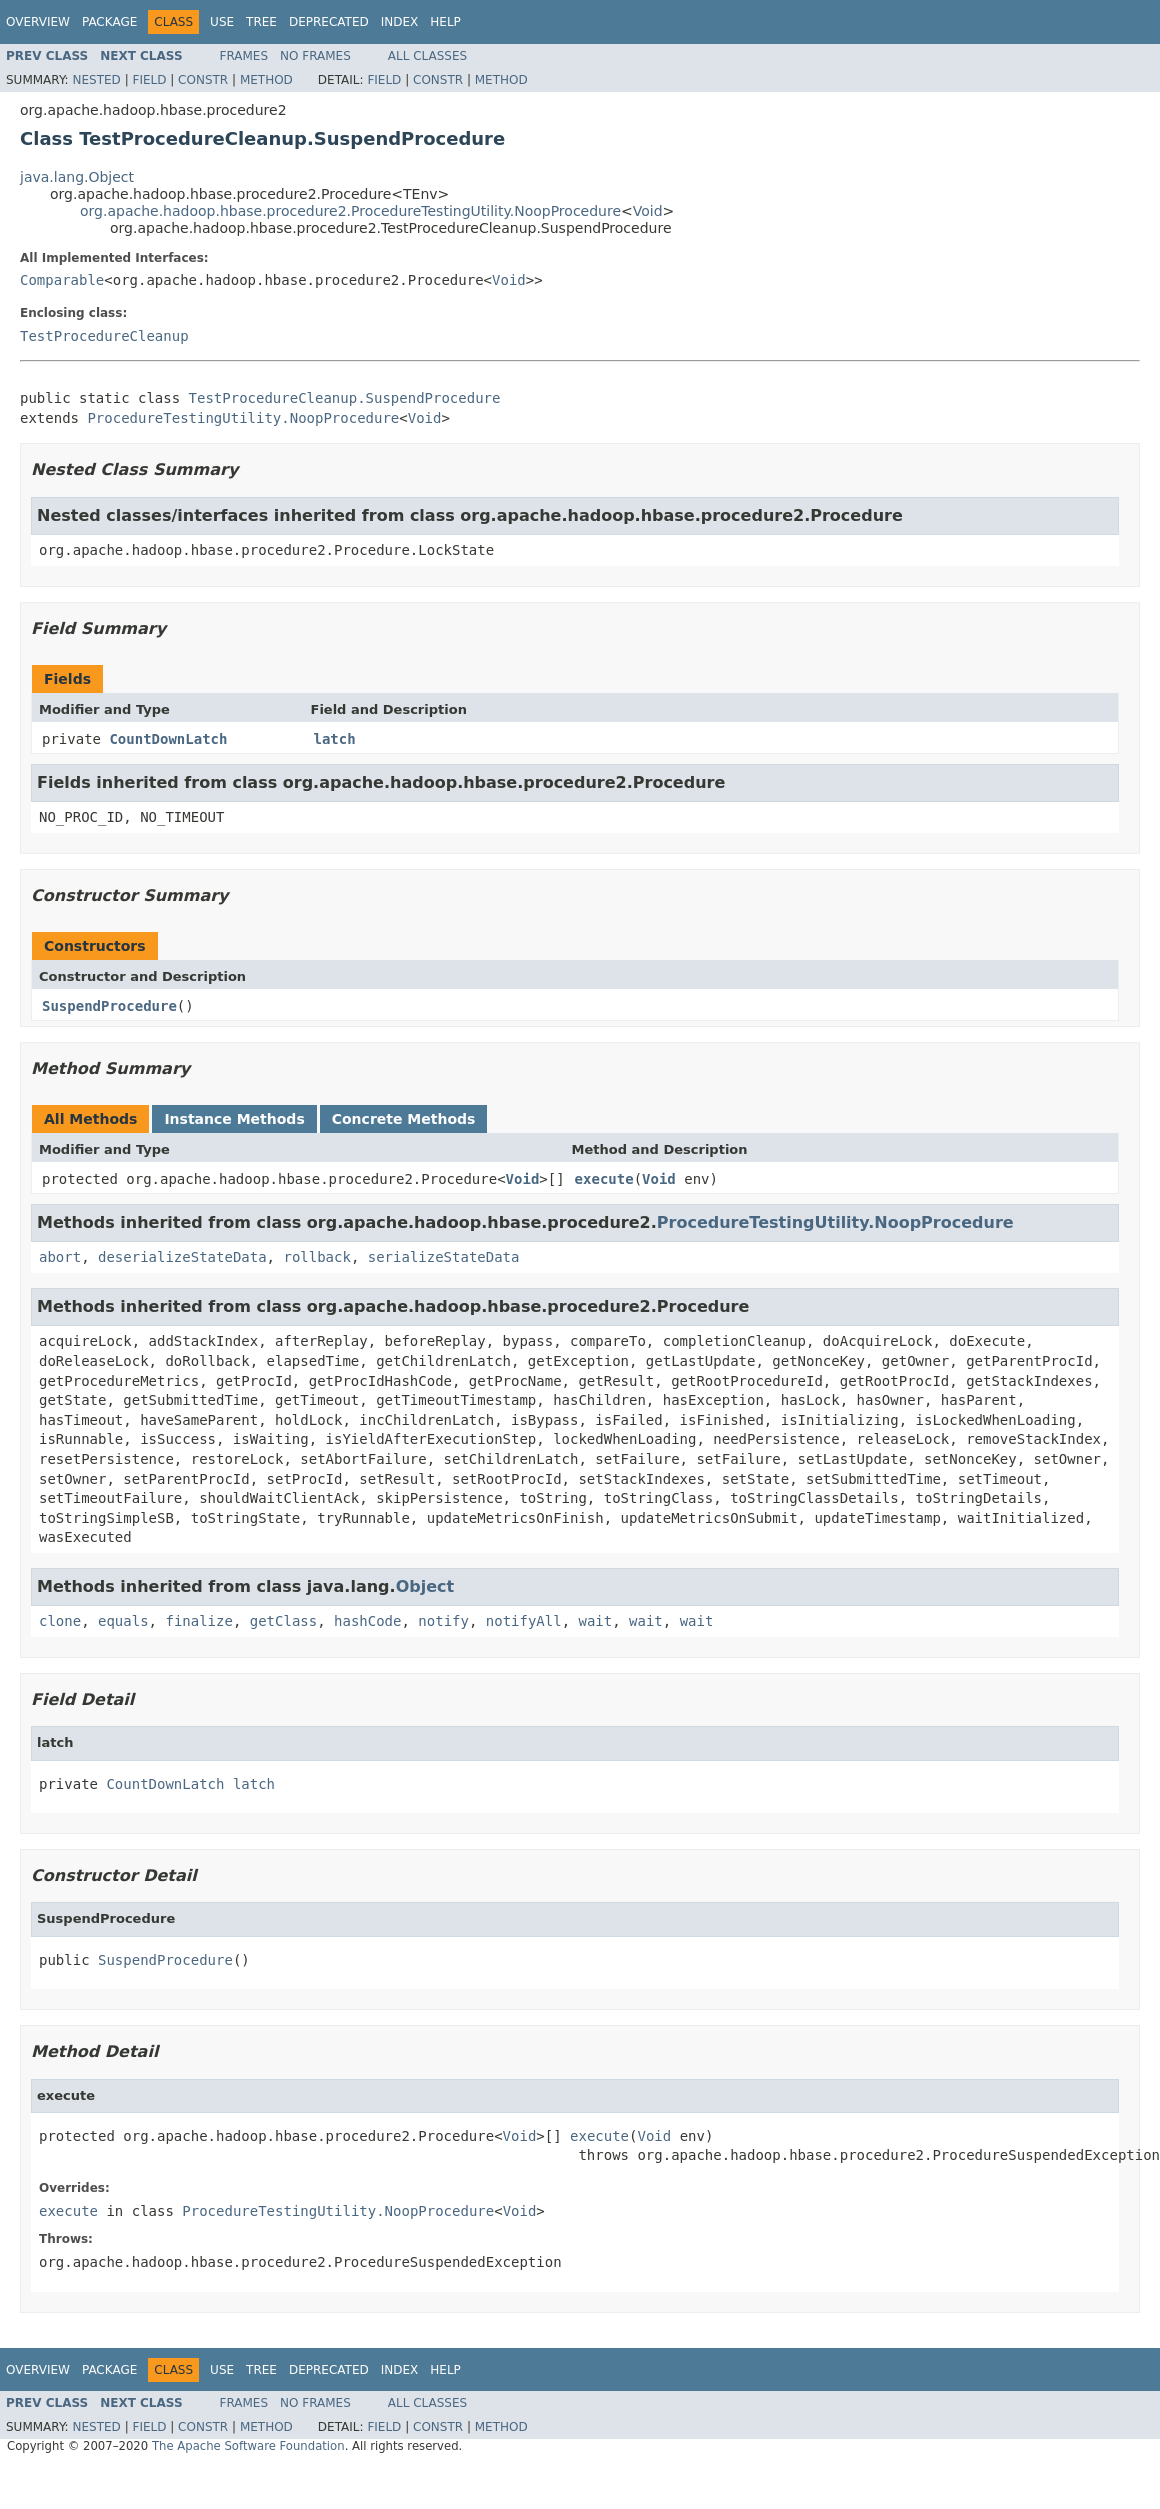 This screenshot has height=2509, width=1160. Describe the element at coordinates (182, 1257) in the screenshot. I see `deserializeStateData` at that location.